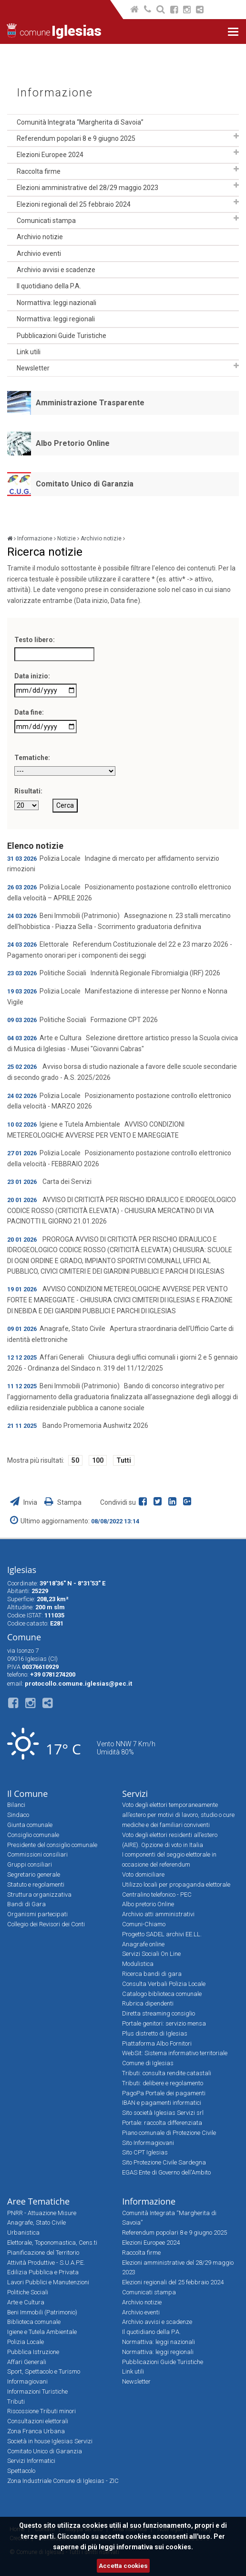 This screenshot has width=246, height=2576. I want to click on Normattiva: leggi nazionali, so click(56, 302).